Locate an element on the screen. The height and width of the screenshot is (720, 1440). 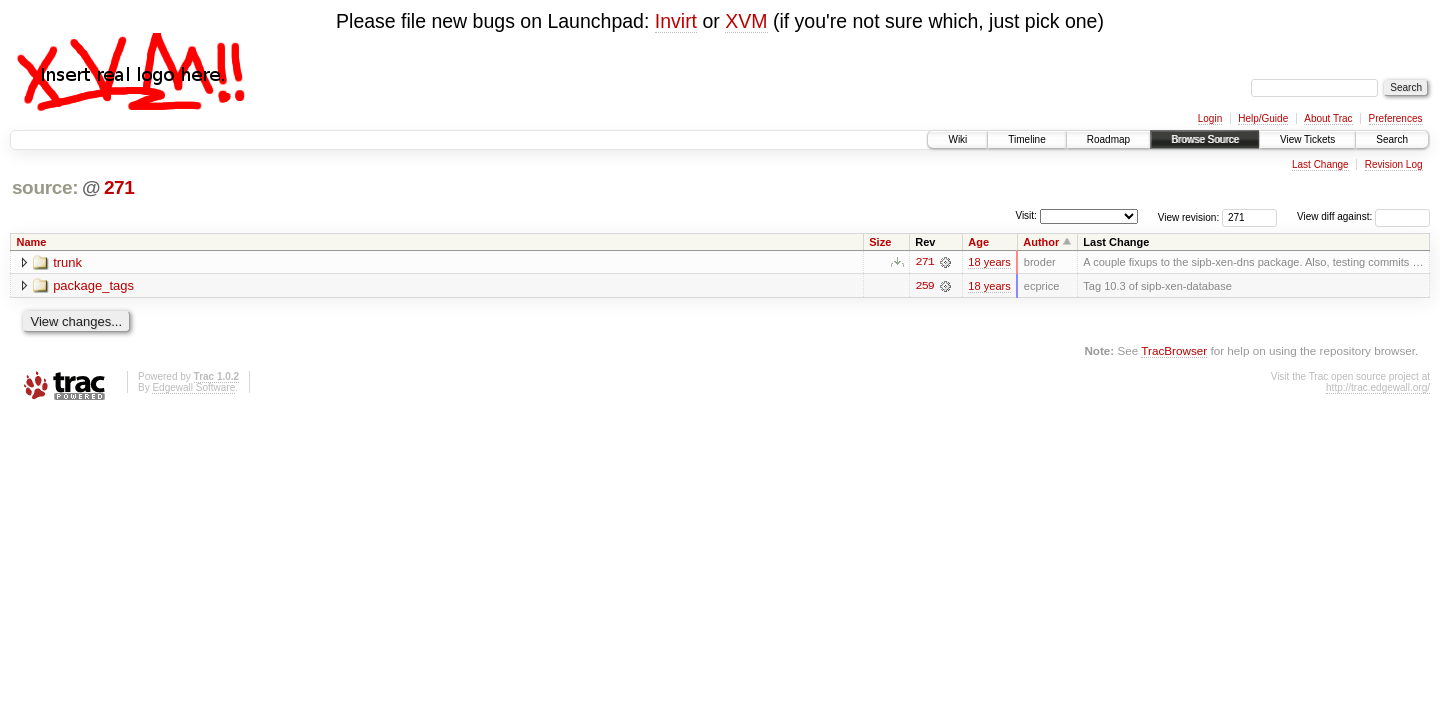
Wiki is located at coordinates (957, 139).